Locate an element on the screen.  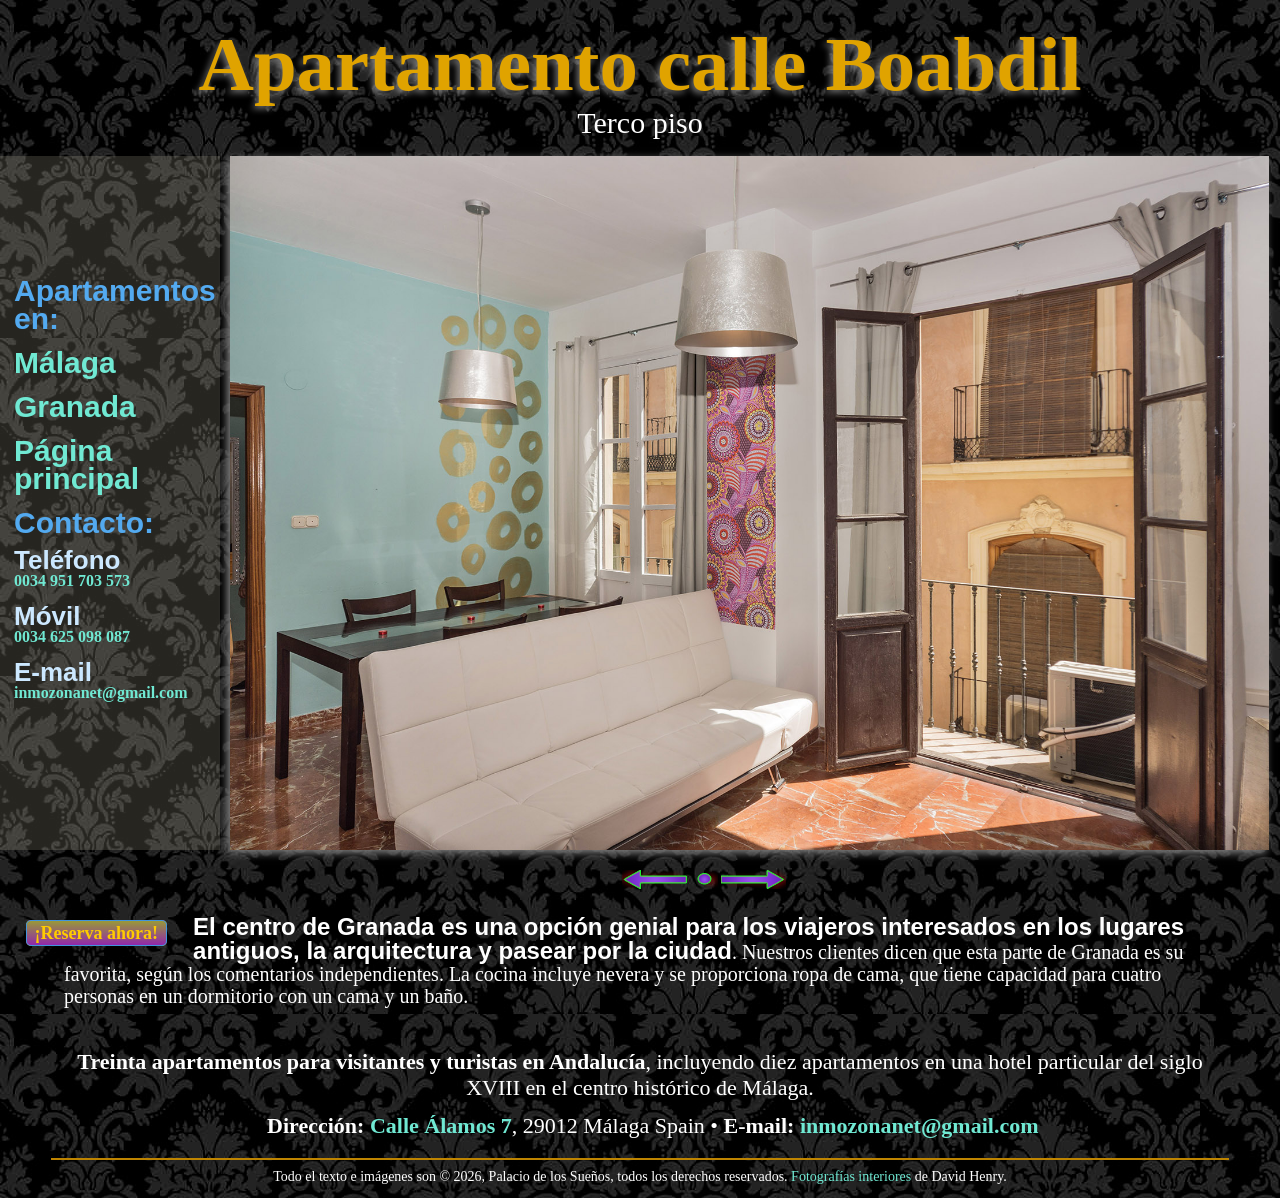
inmozonanet@gmail.com is located at coordinates (101, 692).